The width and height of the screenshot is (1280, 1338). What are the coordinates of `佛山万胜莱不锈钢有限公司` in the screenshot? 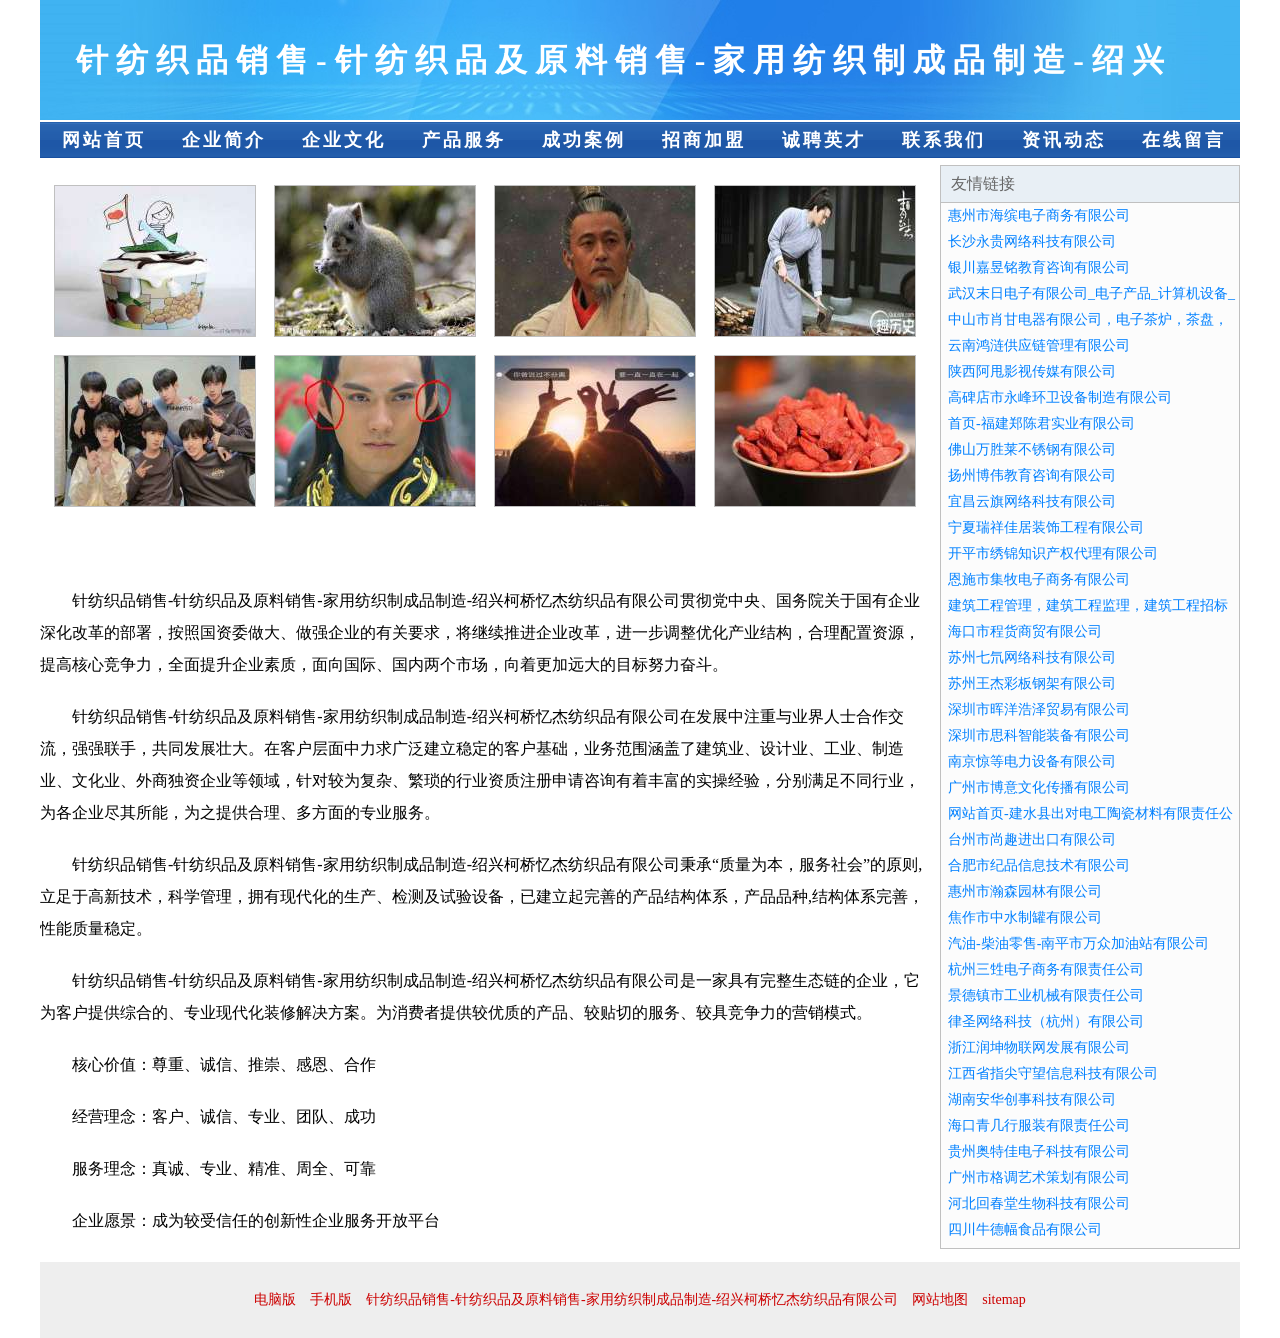 It's located at (1032, 449).